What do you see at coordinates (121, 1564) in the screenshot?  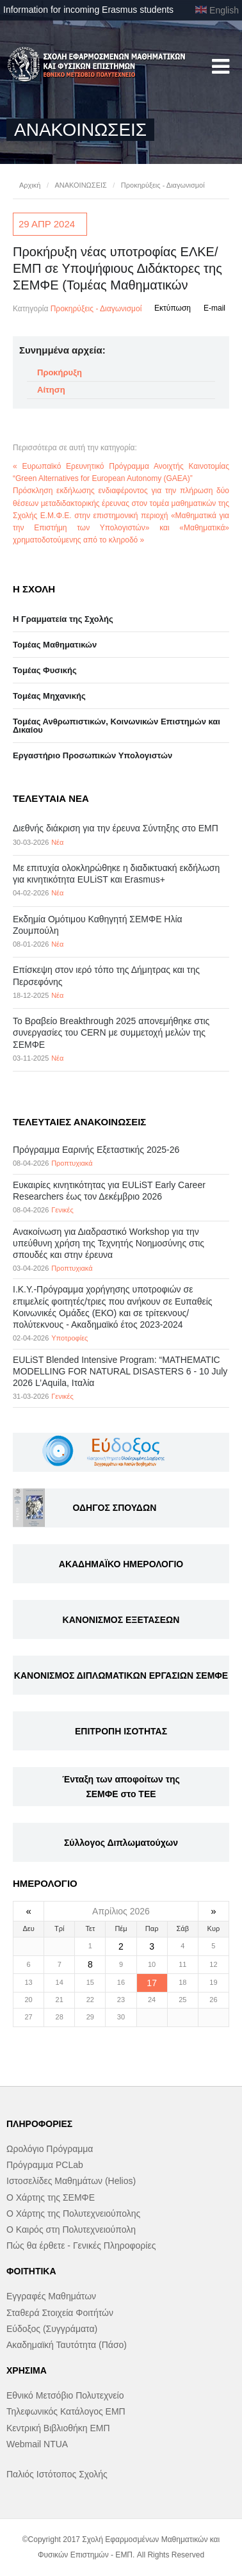 I see `ΑΚΑΔΗΜΑΪΚΟ ΗΜΕΡΟΛΟΓΙΟ` at bounding box center [121, 1564].